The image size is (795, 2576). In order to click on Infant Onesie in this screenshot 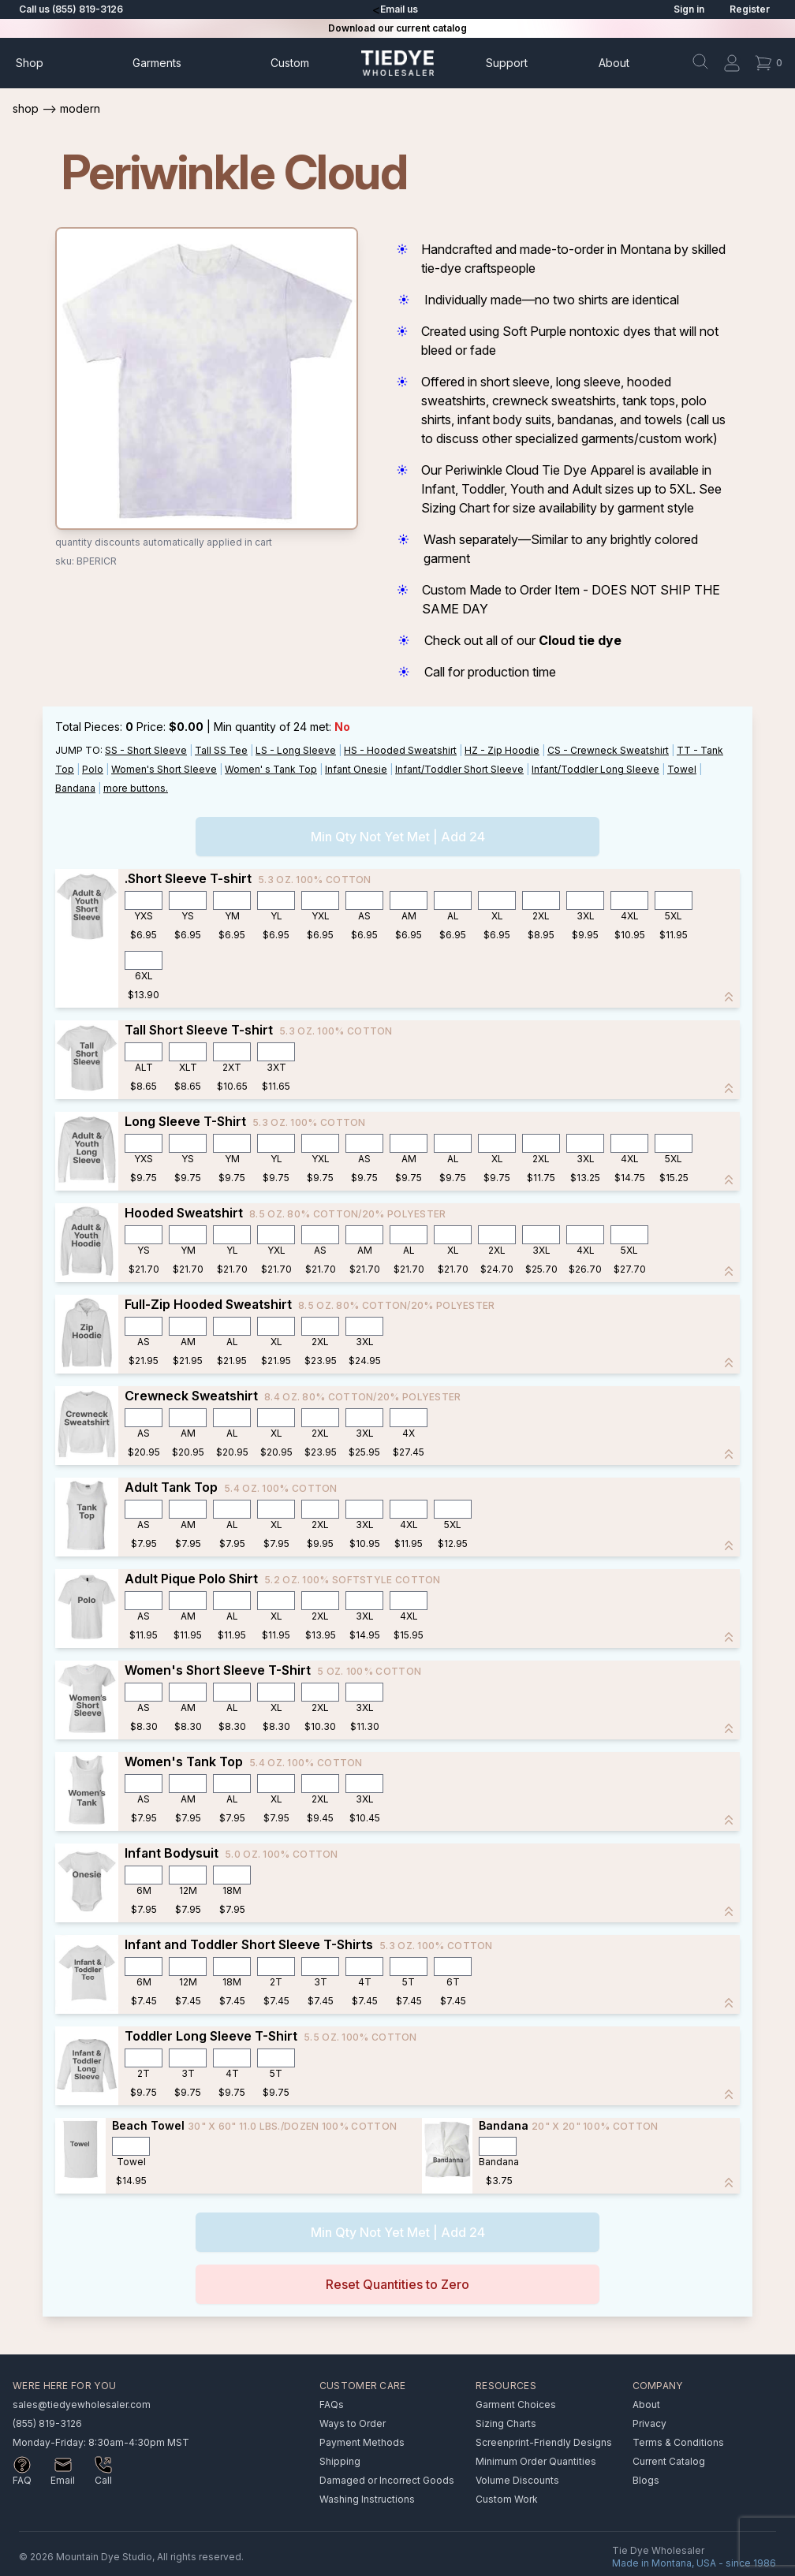, I will do `click(356, 769)`.